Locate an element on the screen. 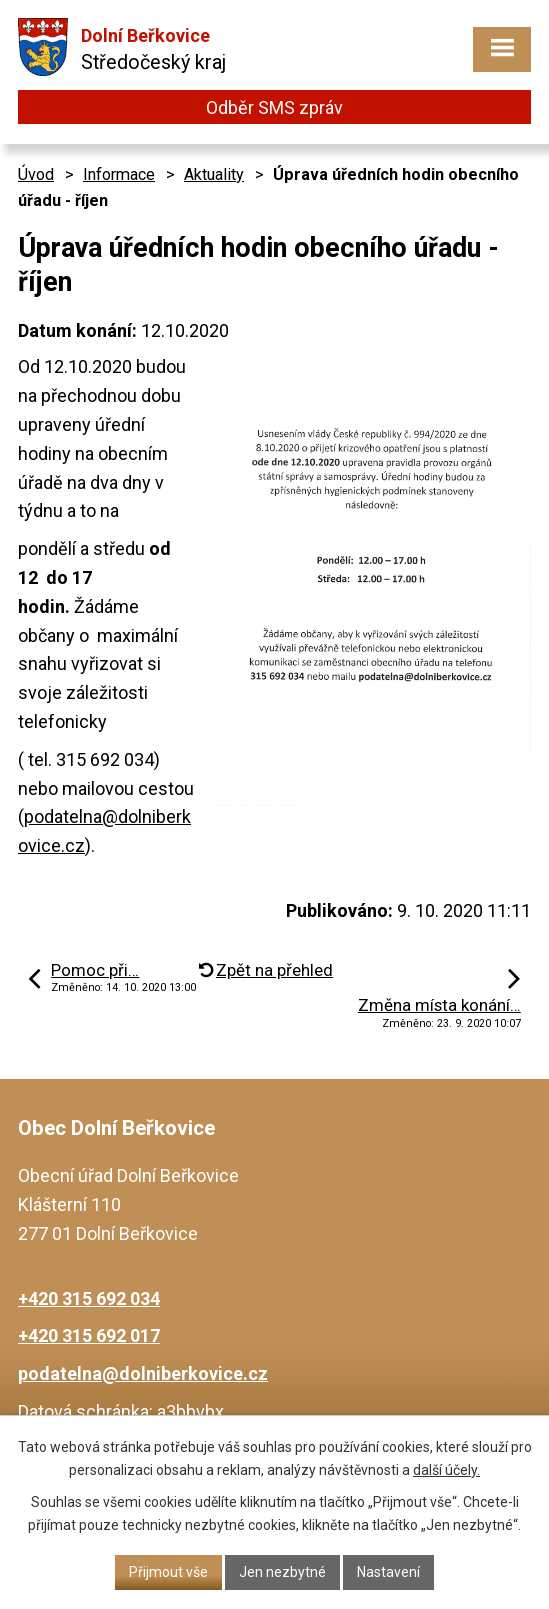 The image size is (549, 1609). Úvod is located at coordinates (36, 174).